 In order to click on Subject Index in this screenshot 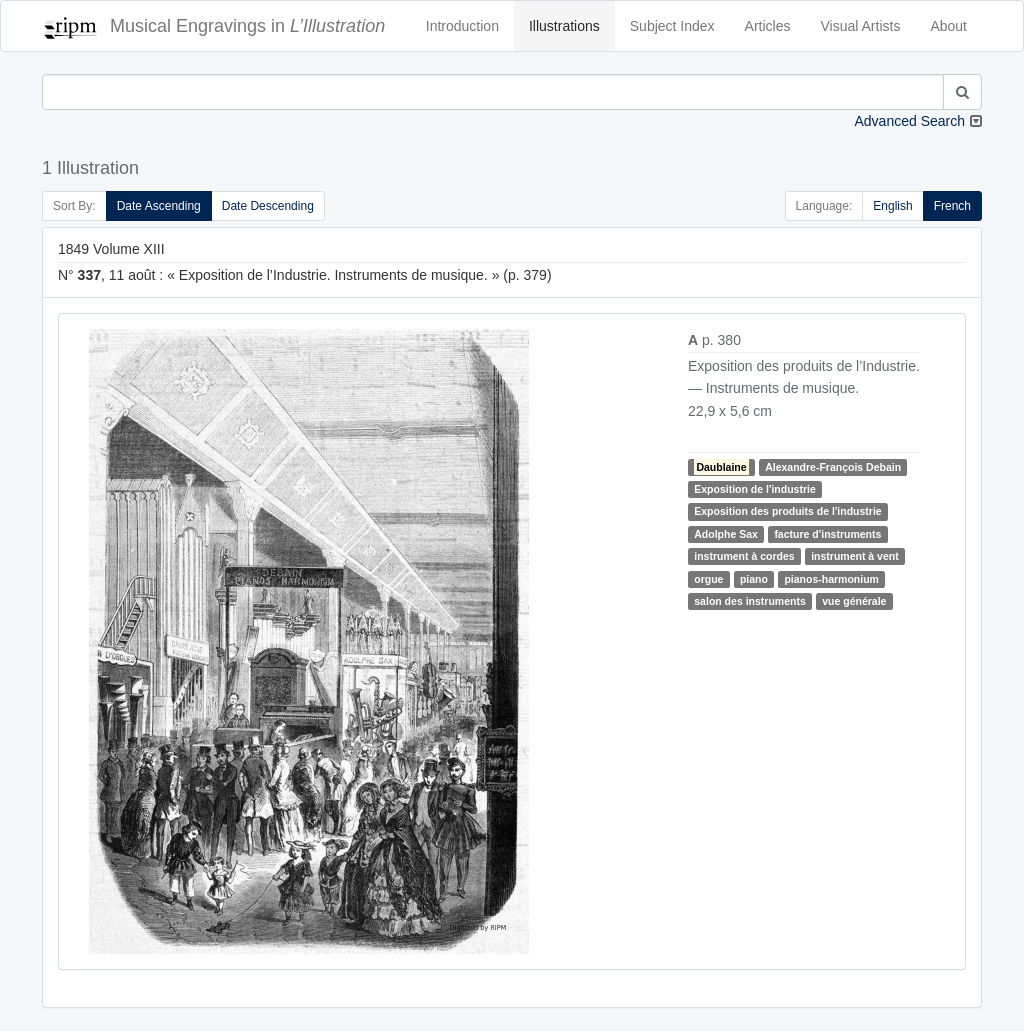, I will do `click(672, 26)`.